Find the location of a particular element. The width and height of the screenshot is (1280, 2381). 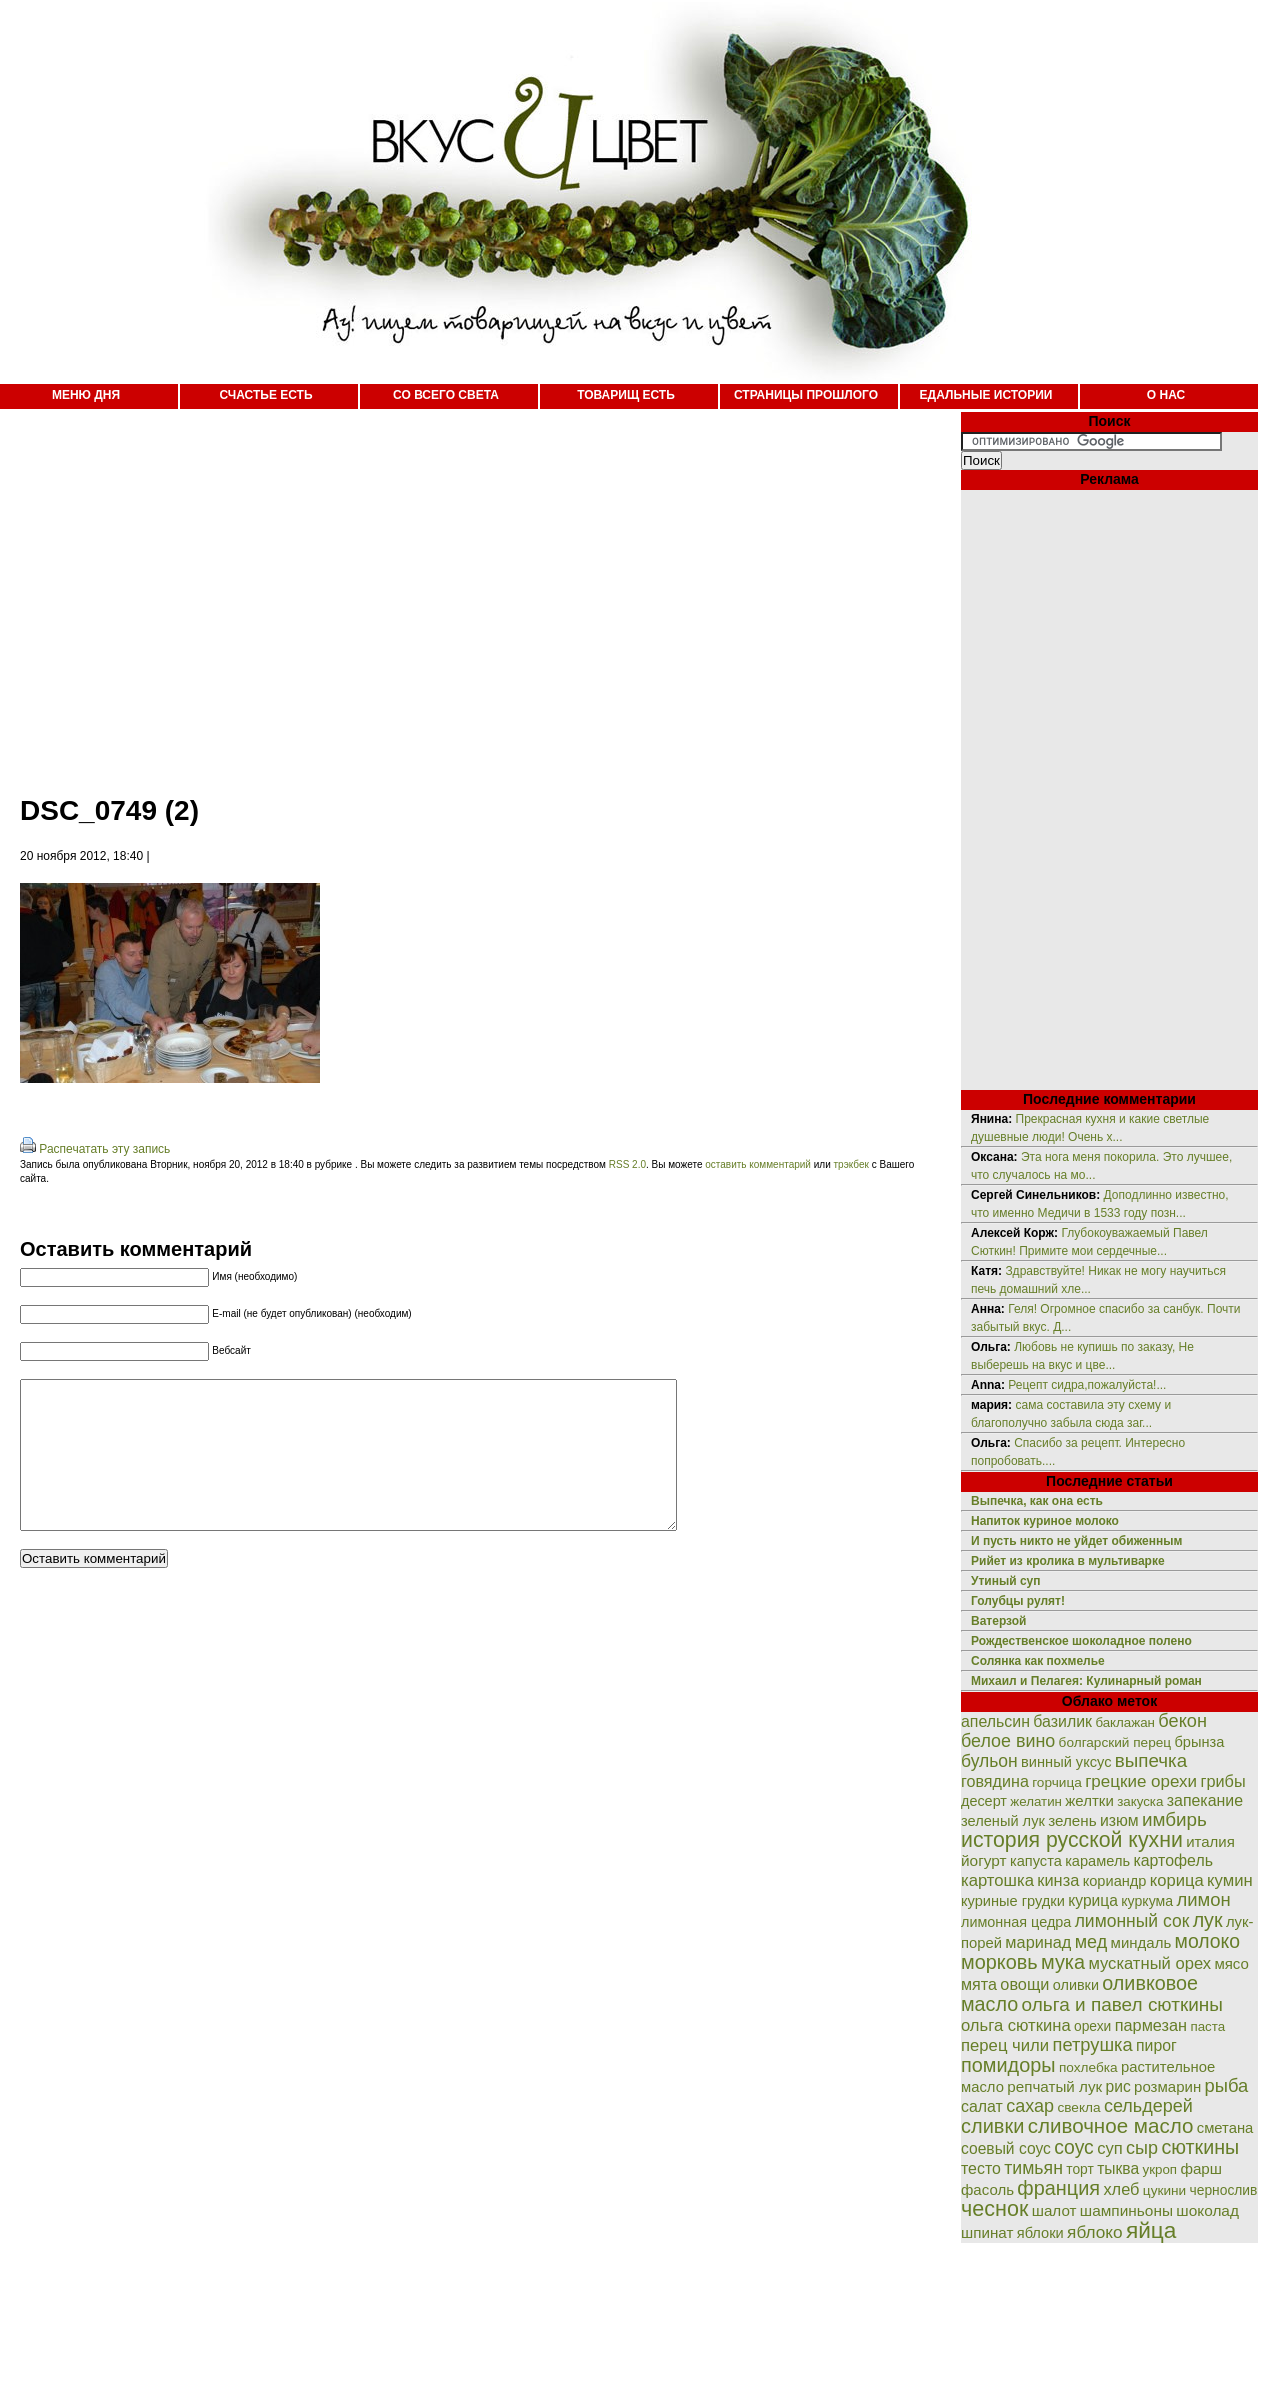

капуста is located at coordinates (1036, 1861).